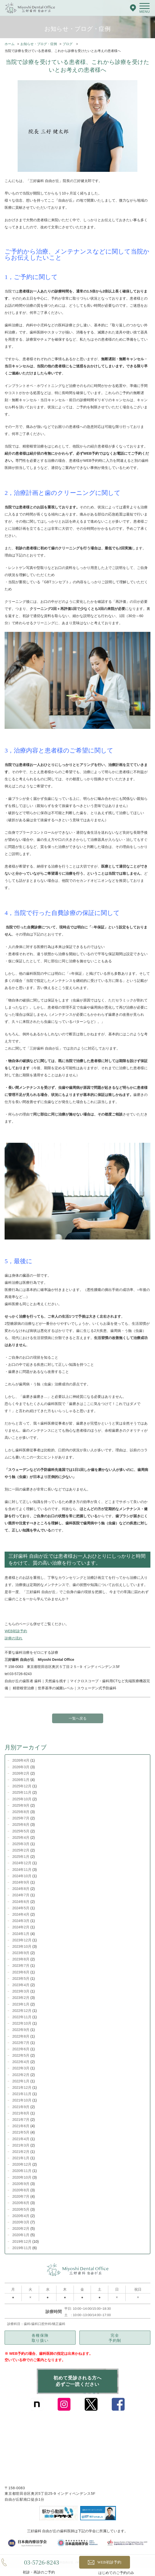 The width and height of the screenshot is (155, 2576). What do you see at coordinates (21, 1940) in the screenshot?
I see `2023年12月` at bounding box center [21, 1940].